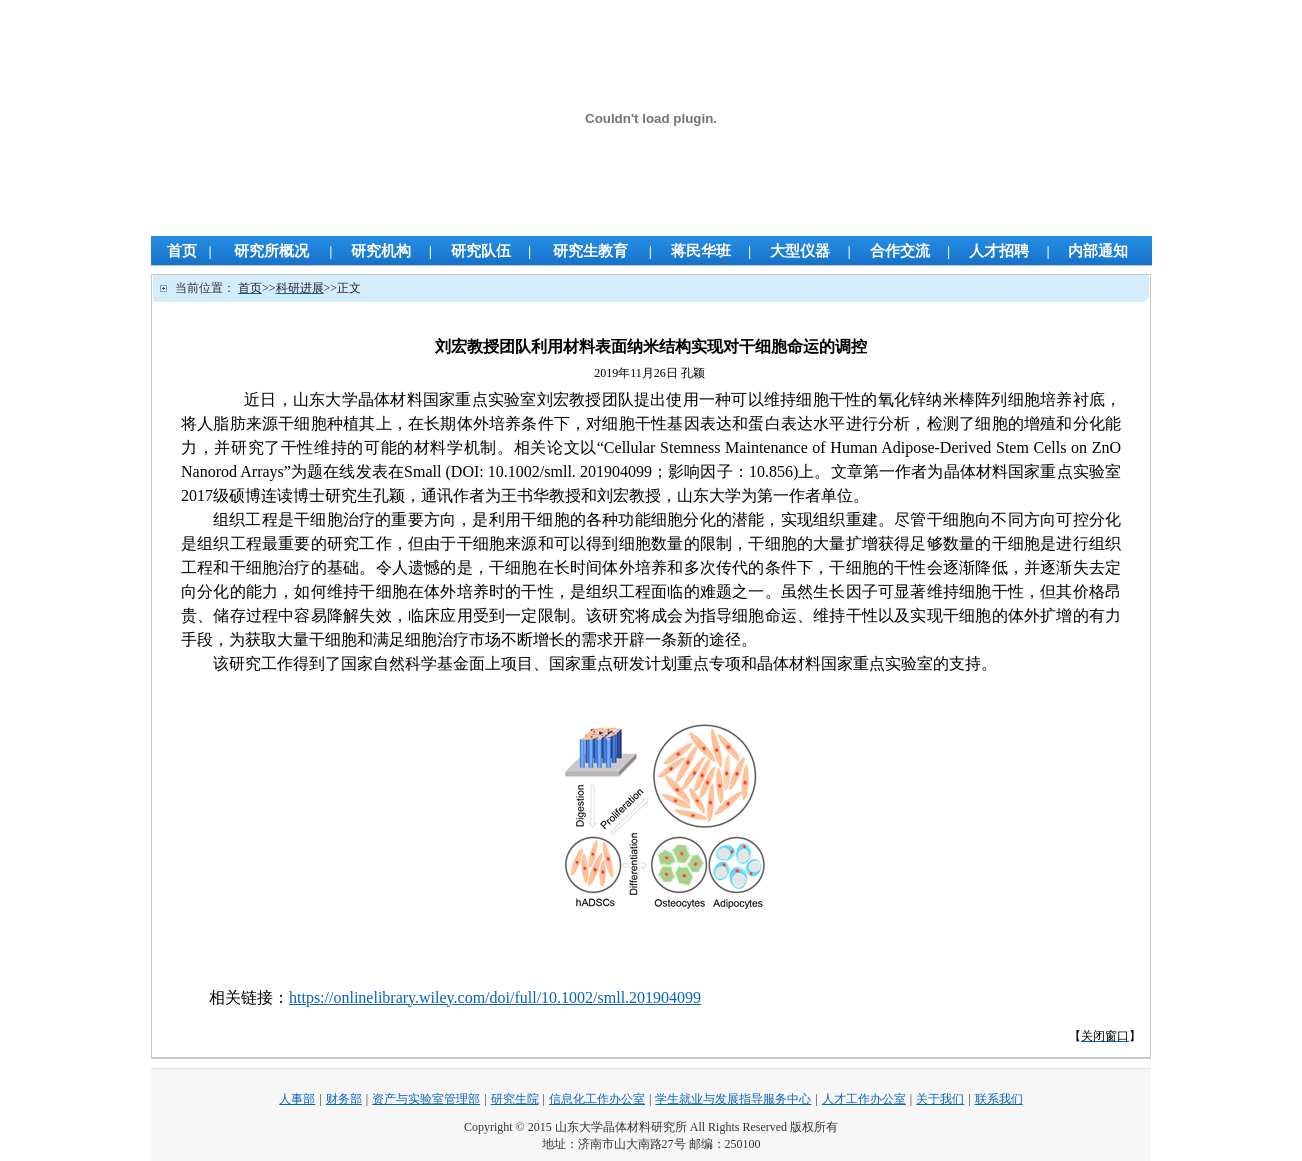 The image size is (1302, 1161). What do you see at coordinates (426, 1099) in the screenshot?
I see `资产与实验室管理部` at bounding box center [426, 1099].